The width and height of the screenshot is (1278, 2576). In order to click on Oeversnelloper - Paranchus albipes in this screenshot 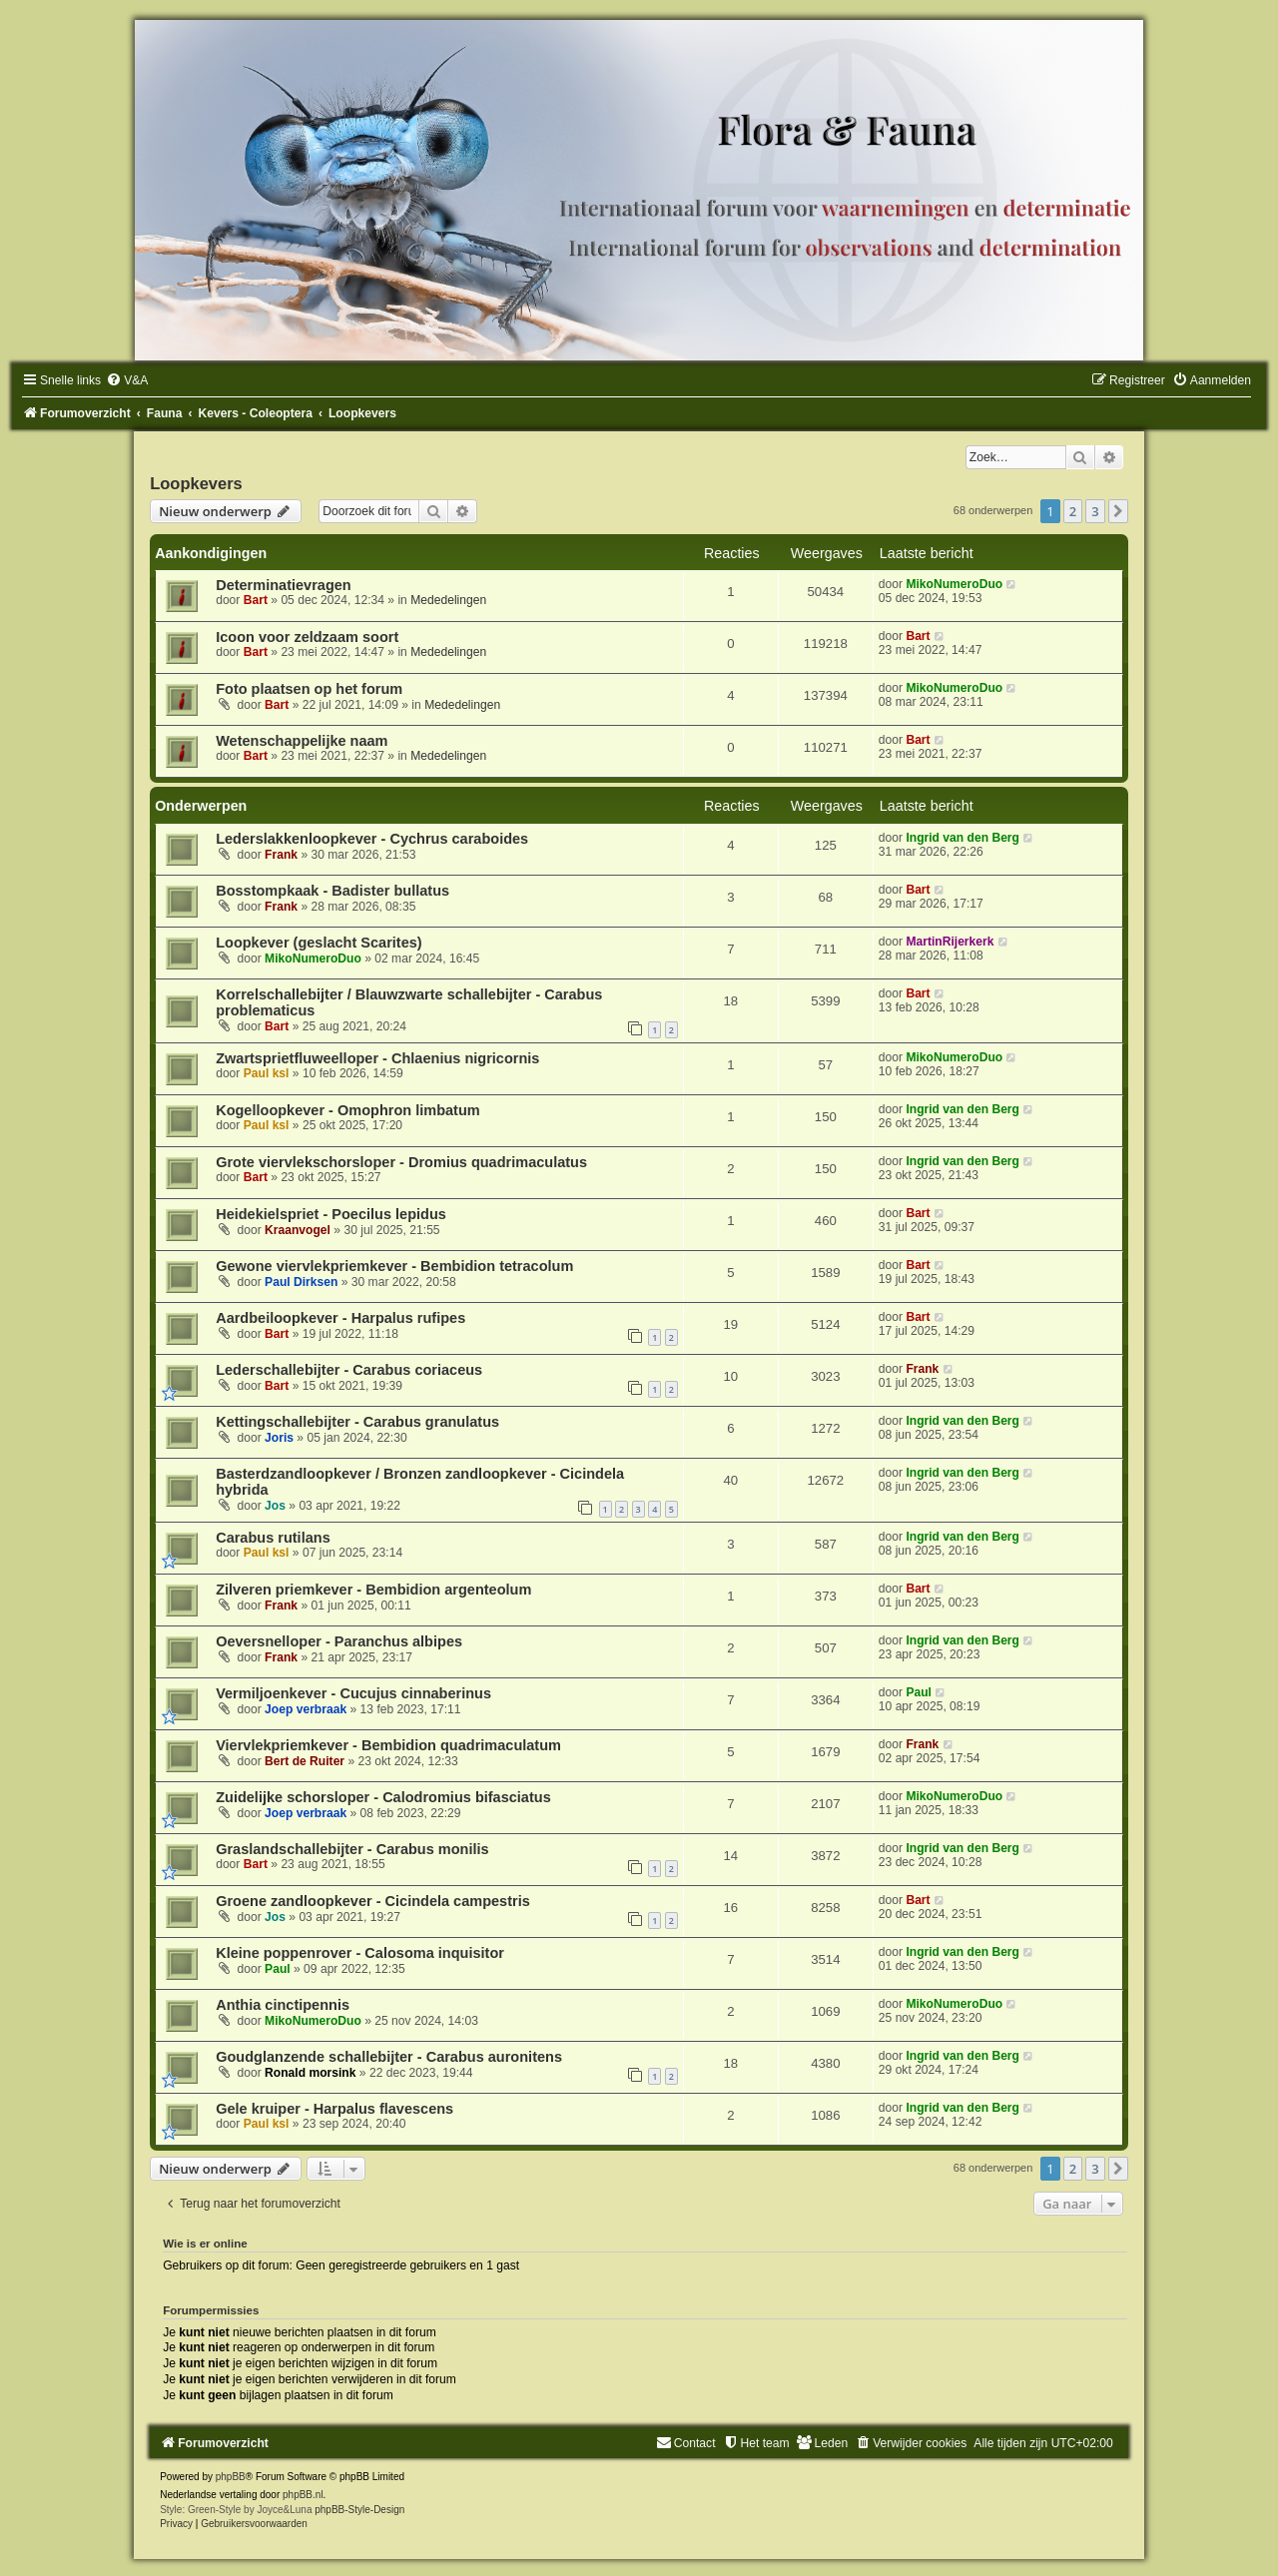, I will do `click(339, 1641)`.